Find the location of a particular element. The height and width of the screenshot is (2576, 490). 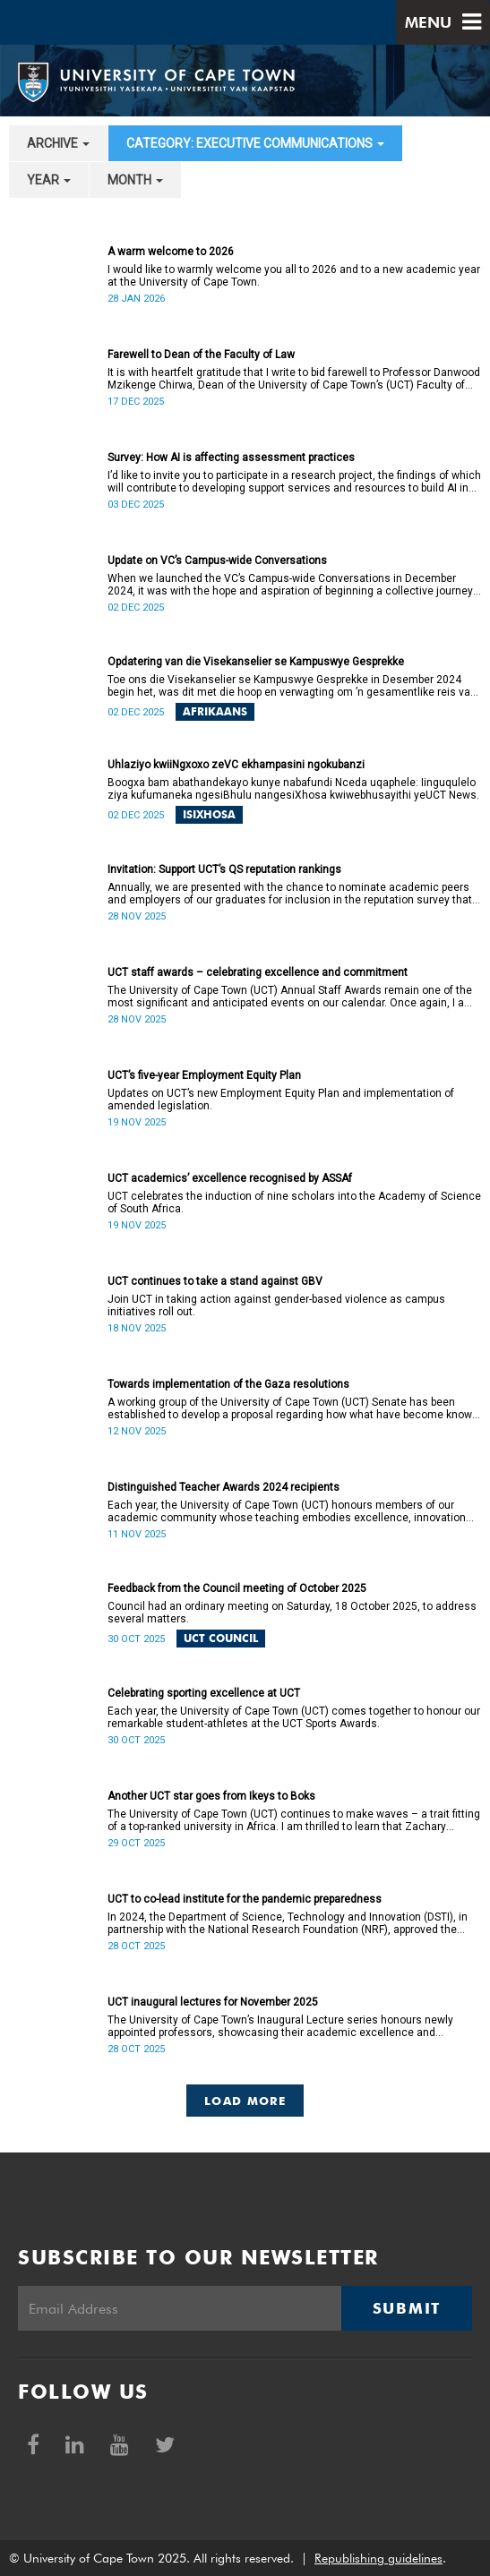

Republishing guidelines is located at coordinates (378, 2558).